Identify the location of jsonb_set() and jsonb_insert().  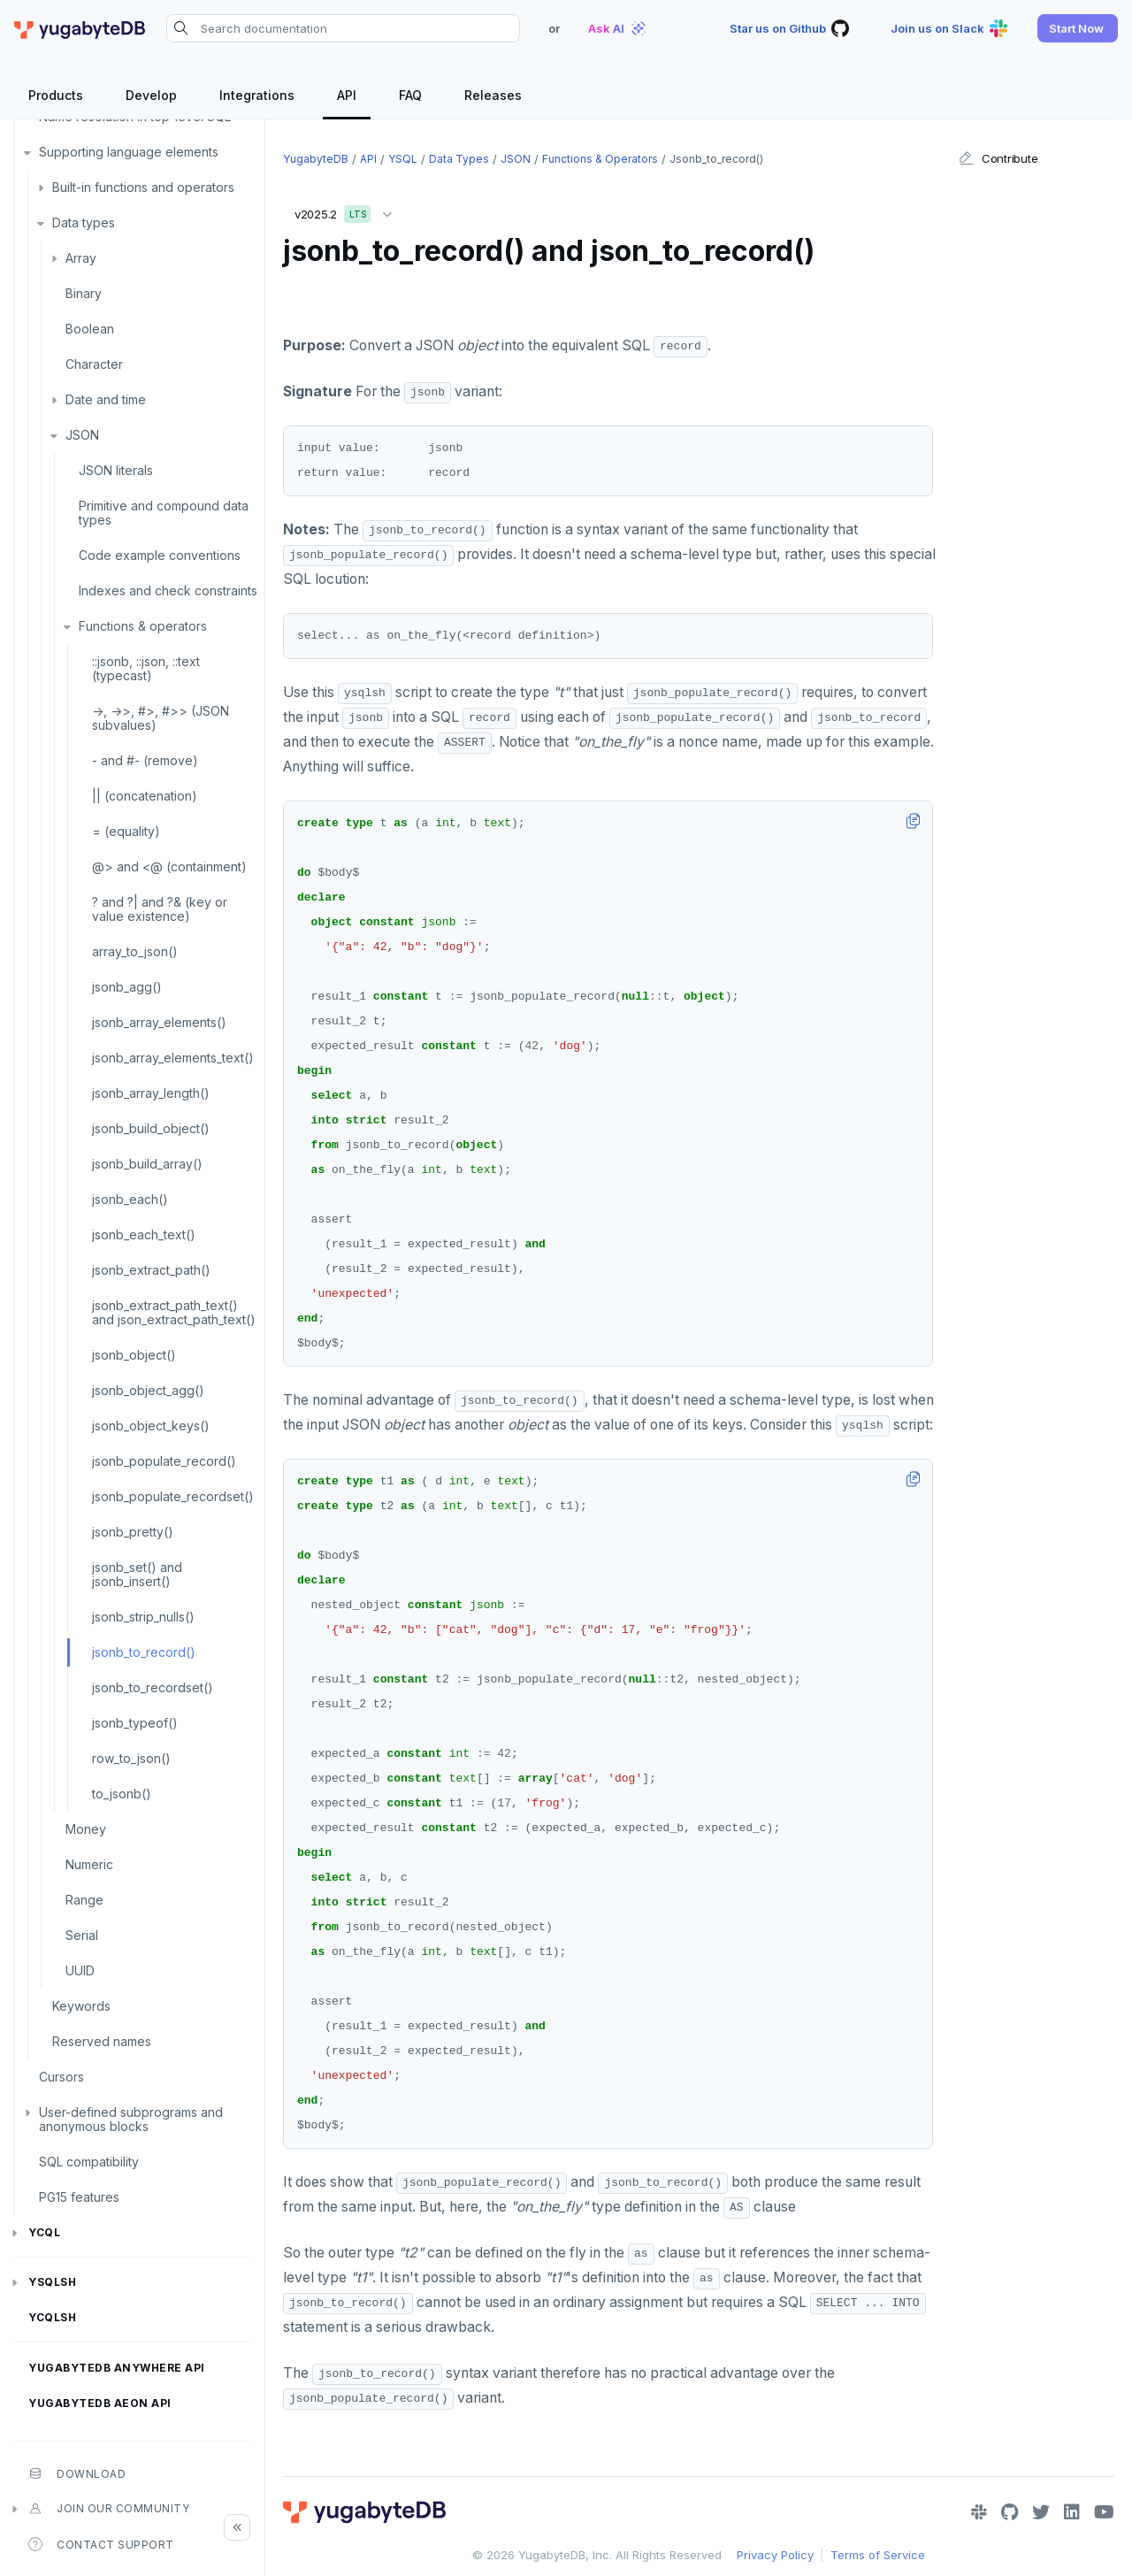
(137, 1574).